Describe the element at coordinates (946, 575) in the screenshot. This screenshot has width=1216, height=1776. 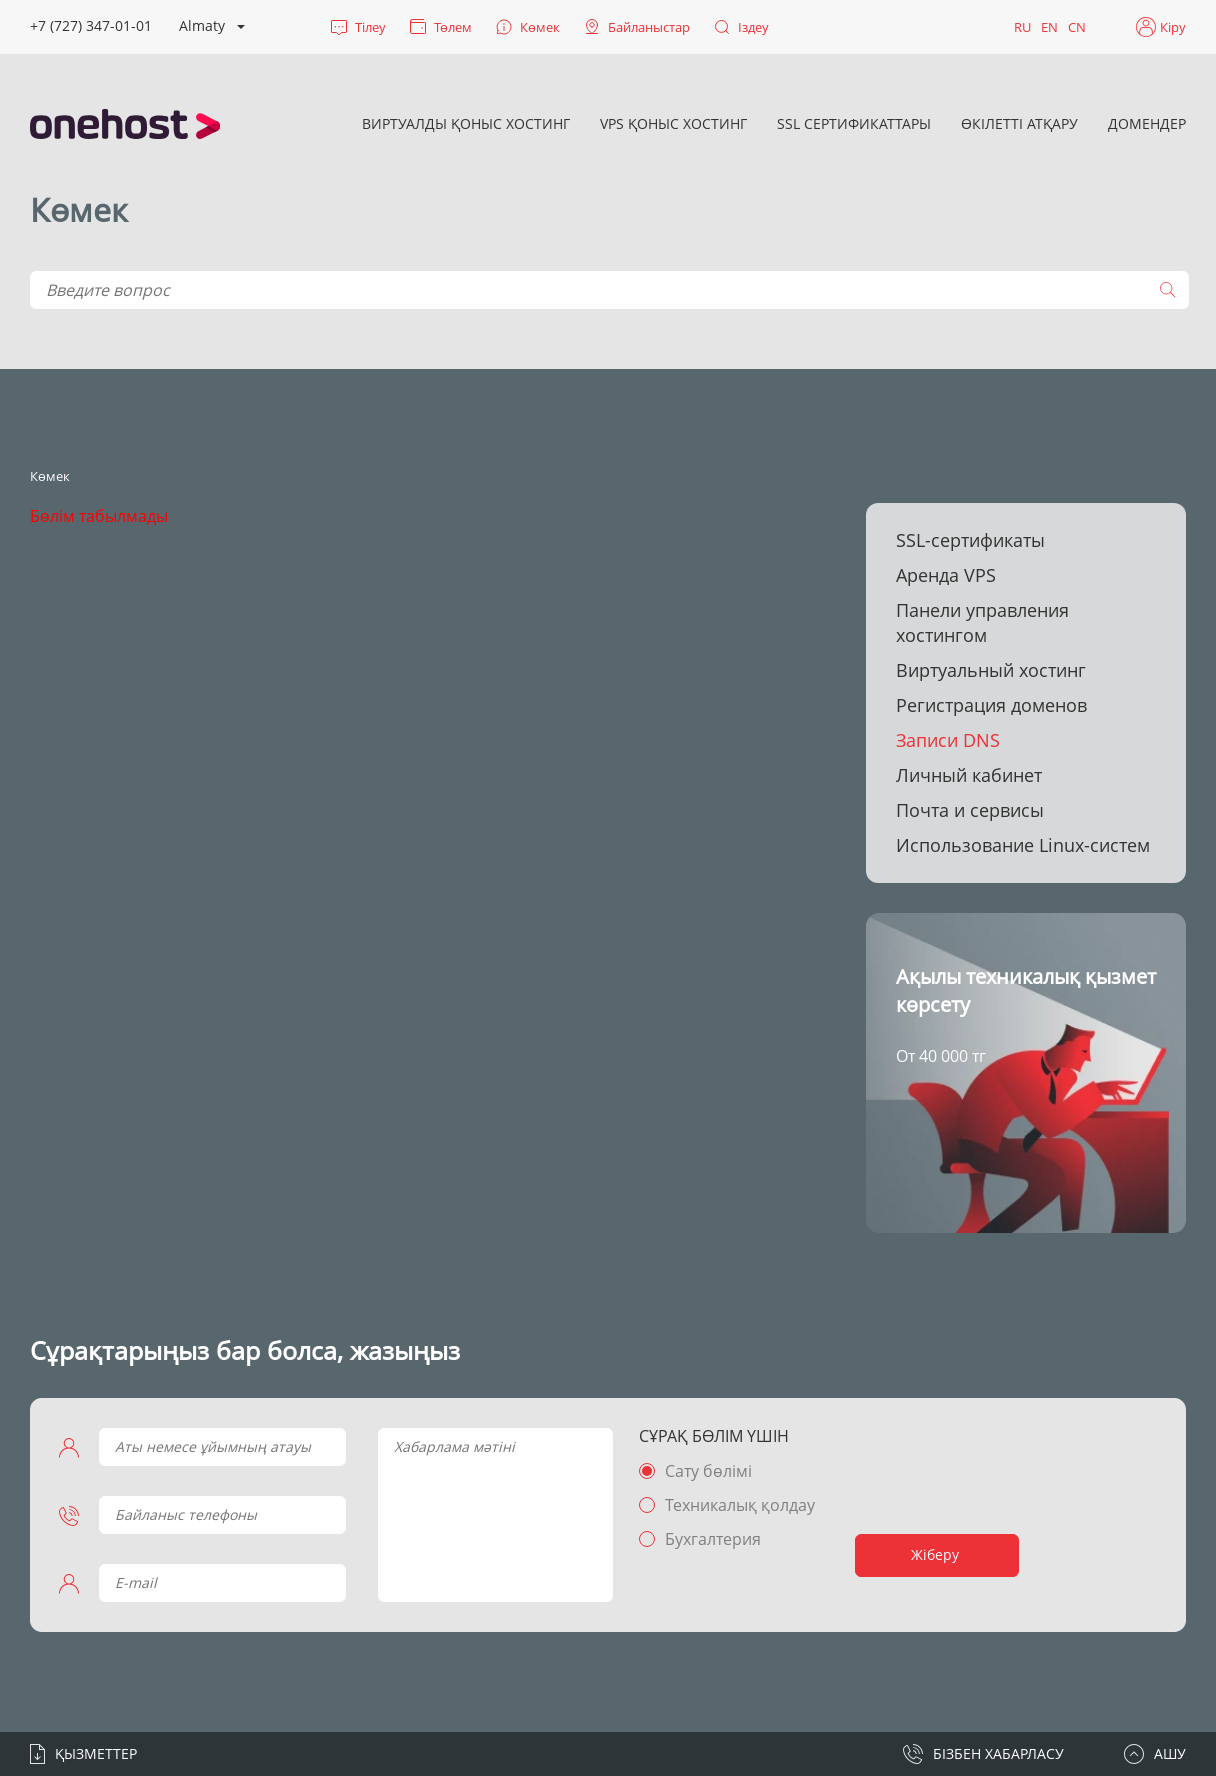
I see `Аренда VPS` at that location.